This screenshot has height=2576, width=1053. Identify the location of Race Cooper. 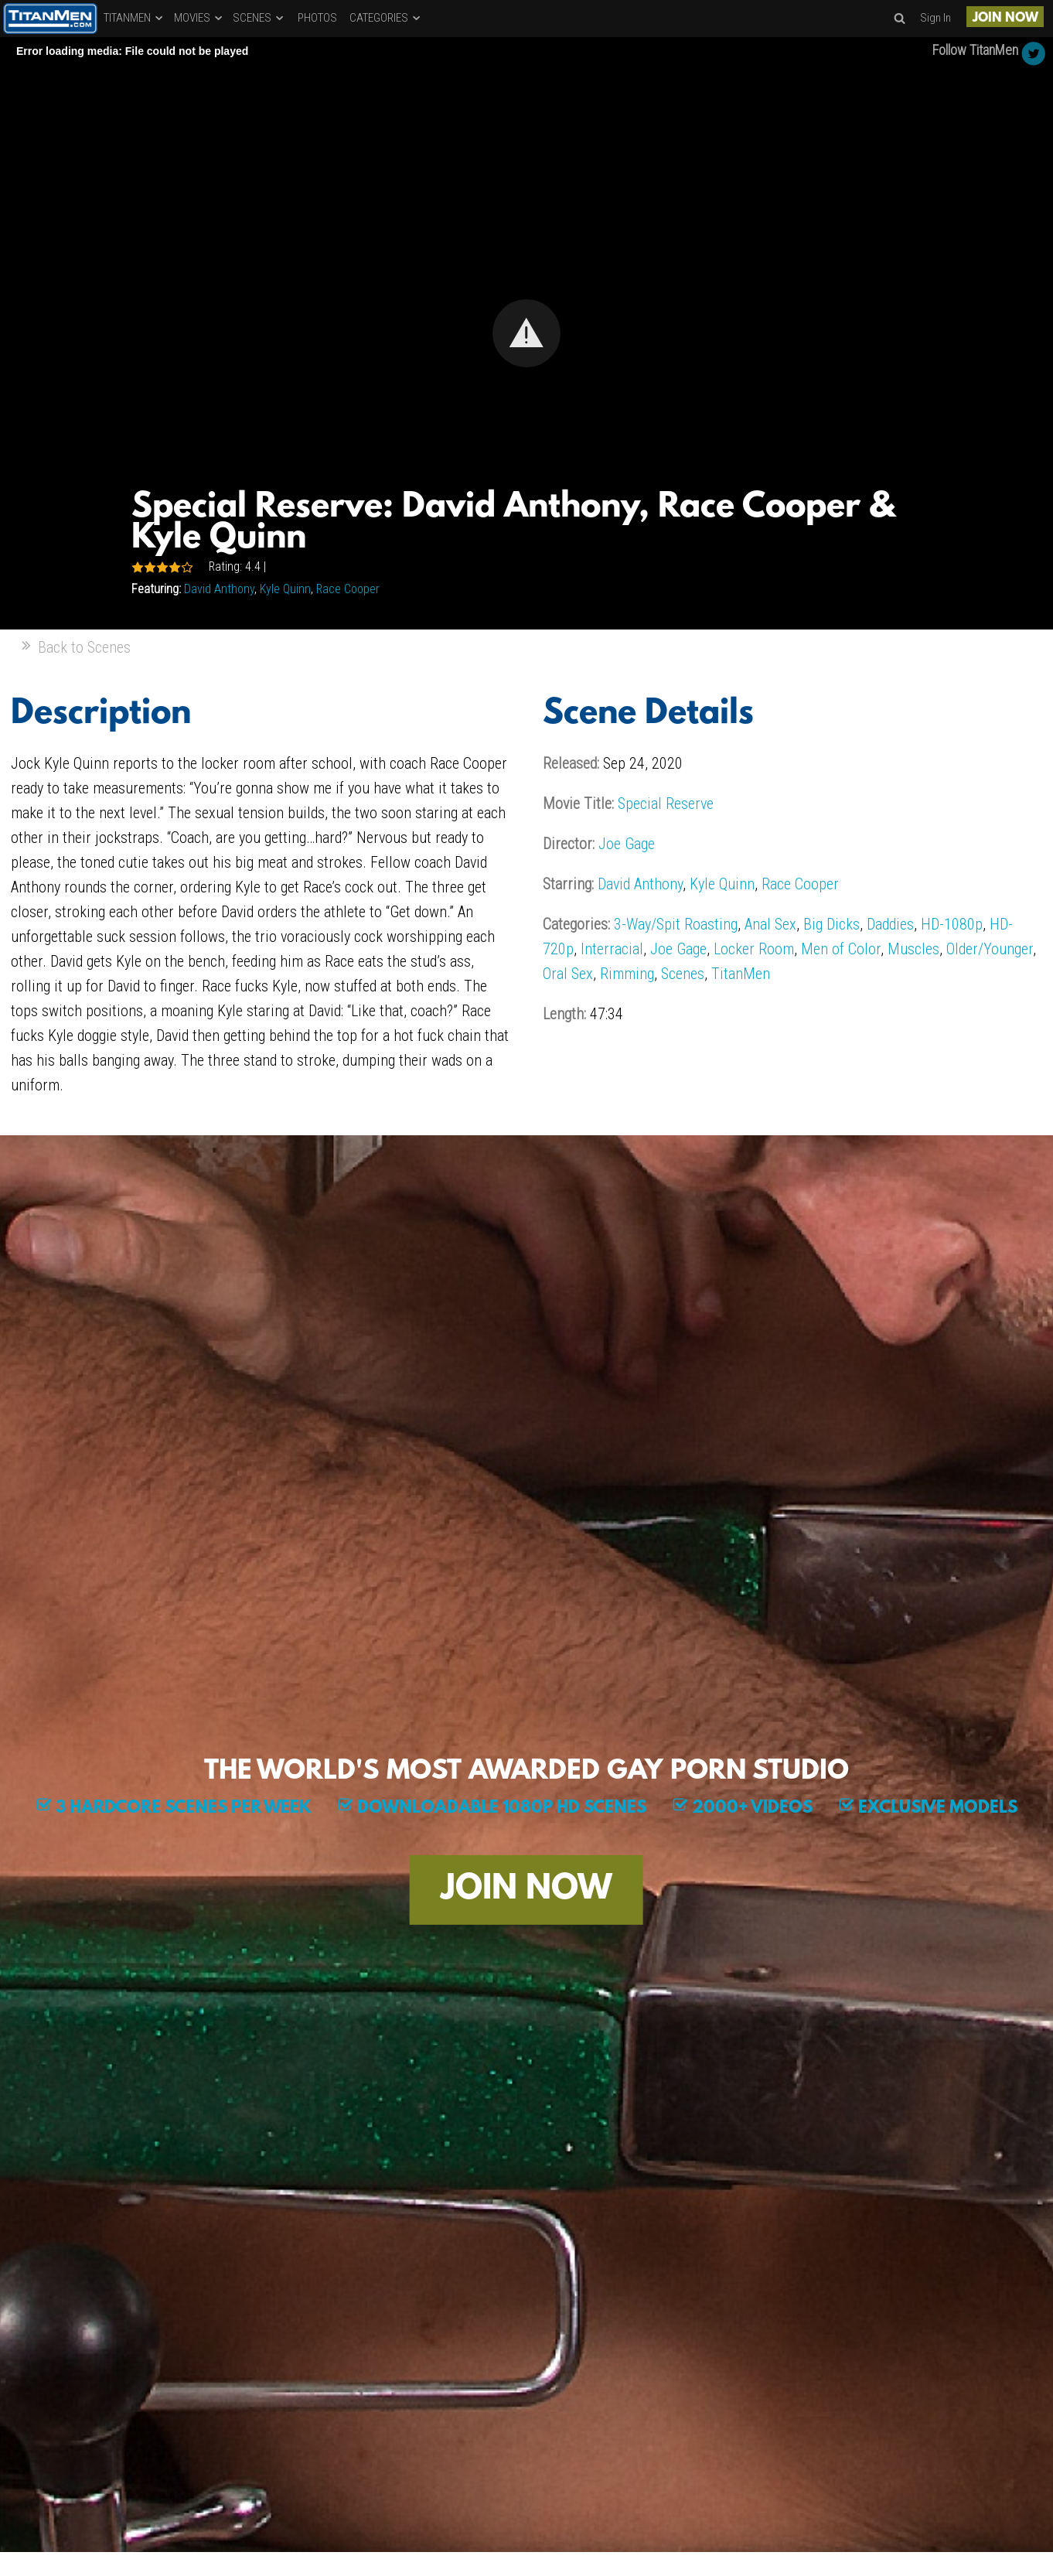
(348, 589).